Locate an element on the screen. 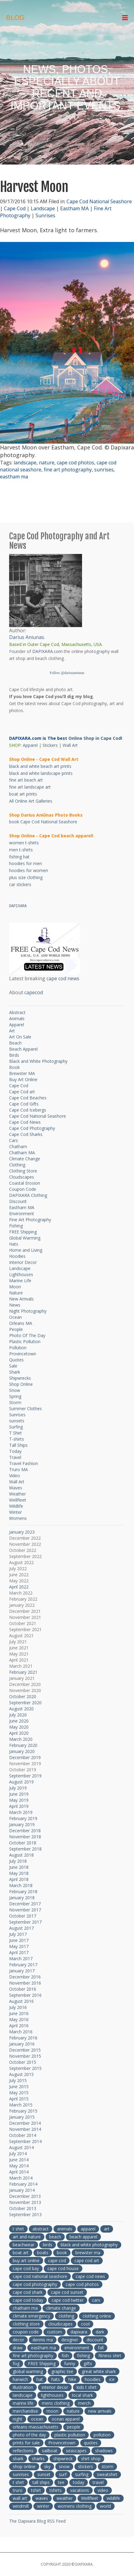 This screenshot has width=134, height=2576. July 2020 is located at coordinates (18, 1715).